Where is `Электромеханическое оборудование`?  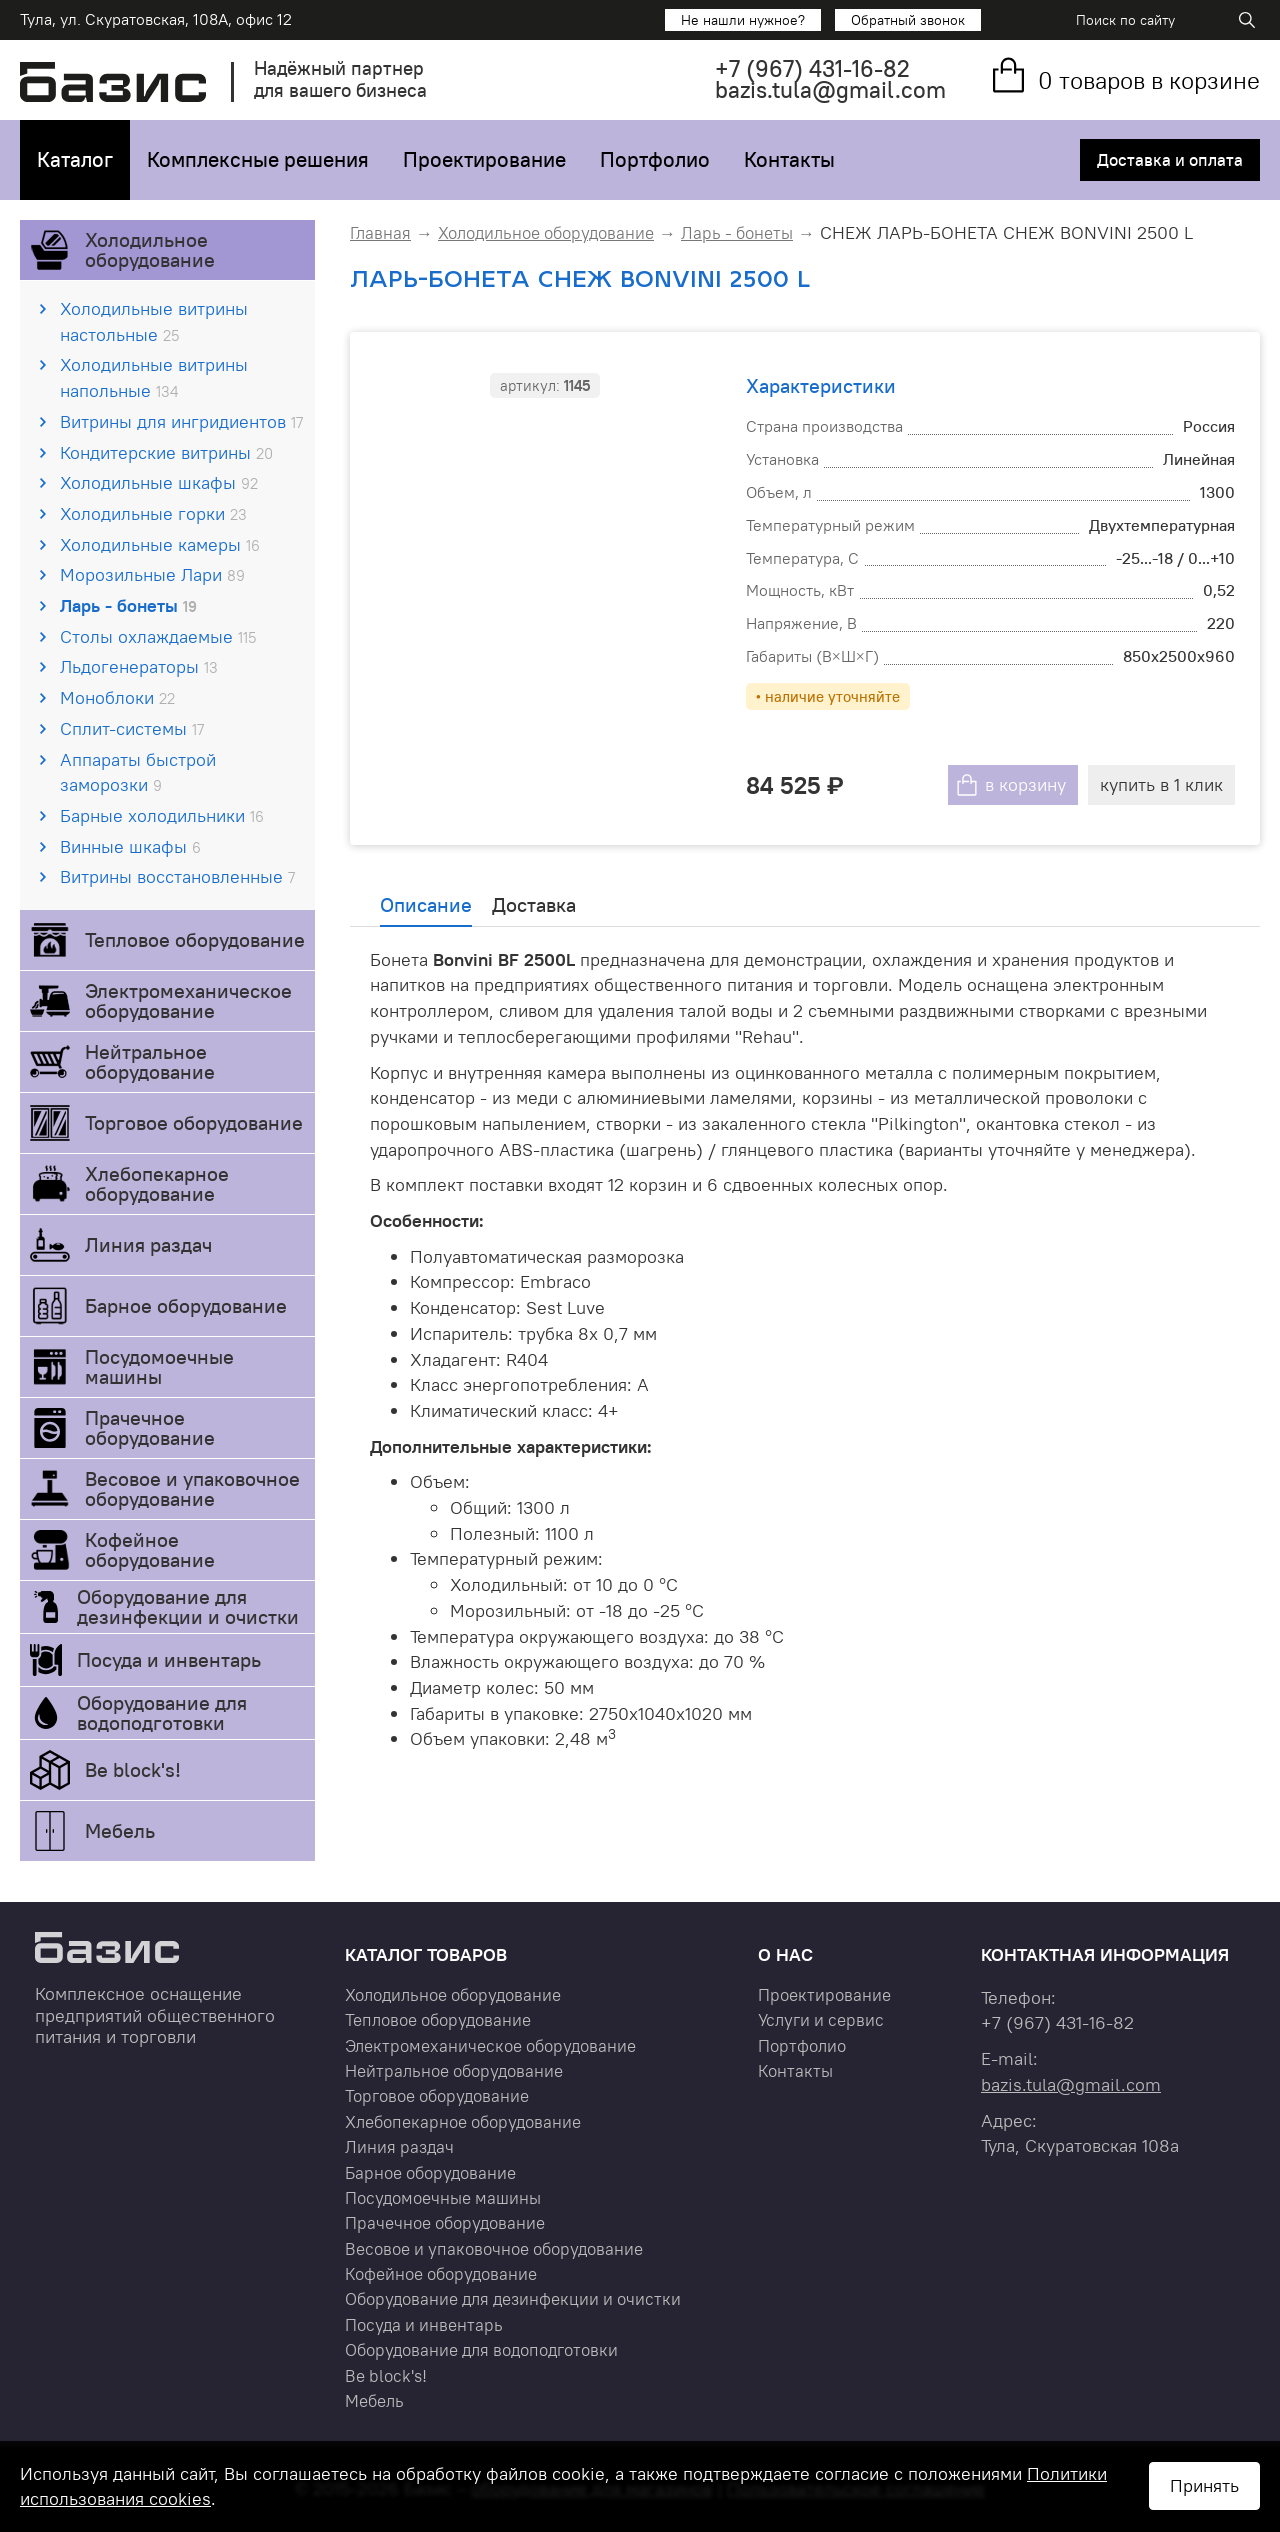 Электромеханическое оборудование is located at coordinates (188, 1000).